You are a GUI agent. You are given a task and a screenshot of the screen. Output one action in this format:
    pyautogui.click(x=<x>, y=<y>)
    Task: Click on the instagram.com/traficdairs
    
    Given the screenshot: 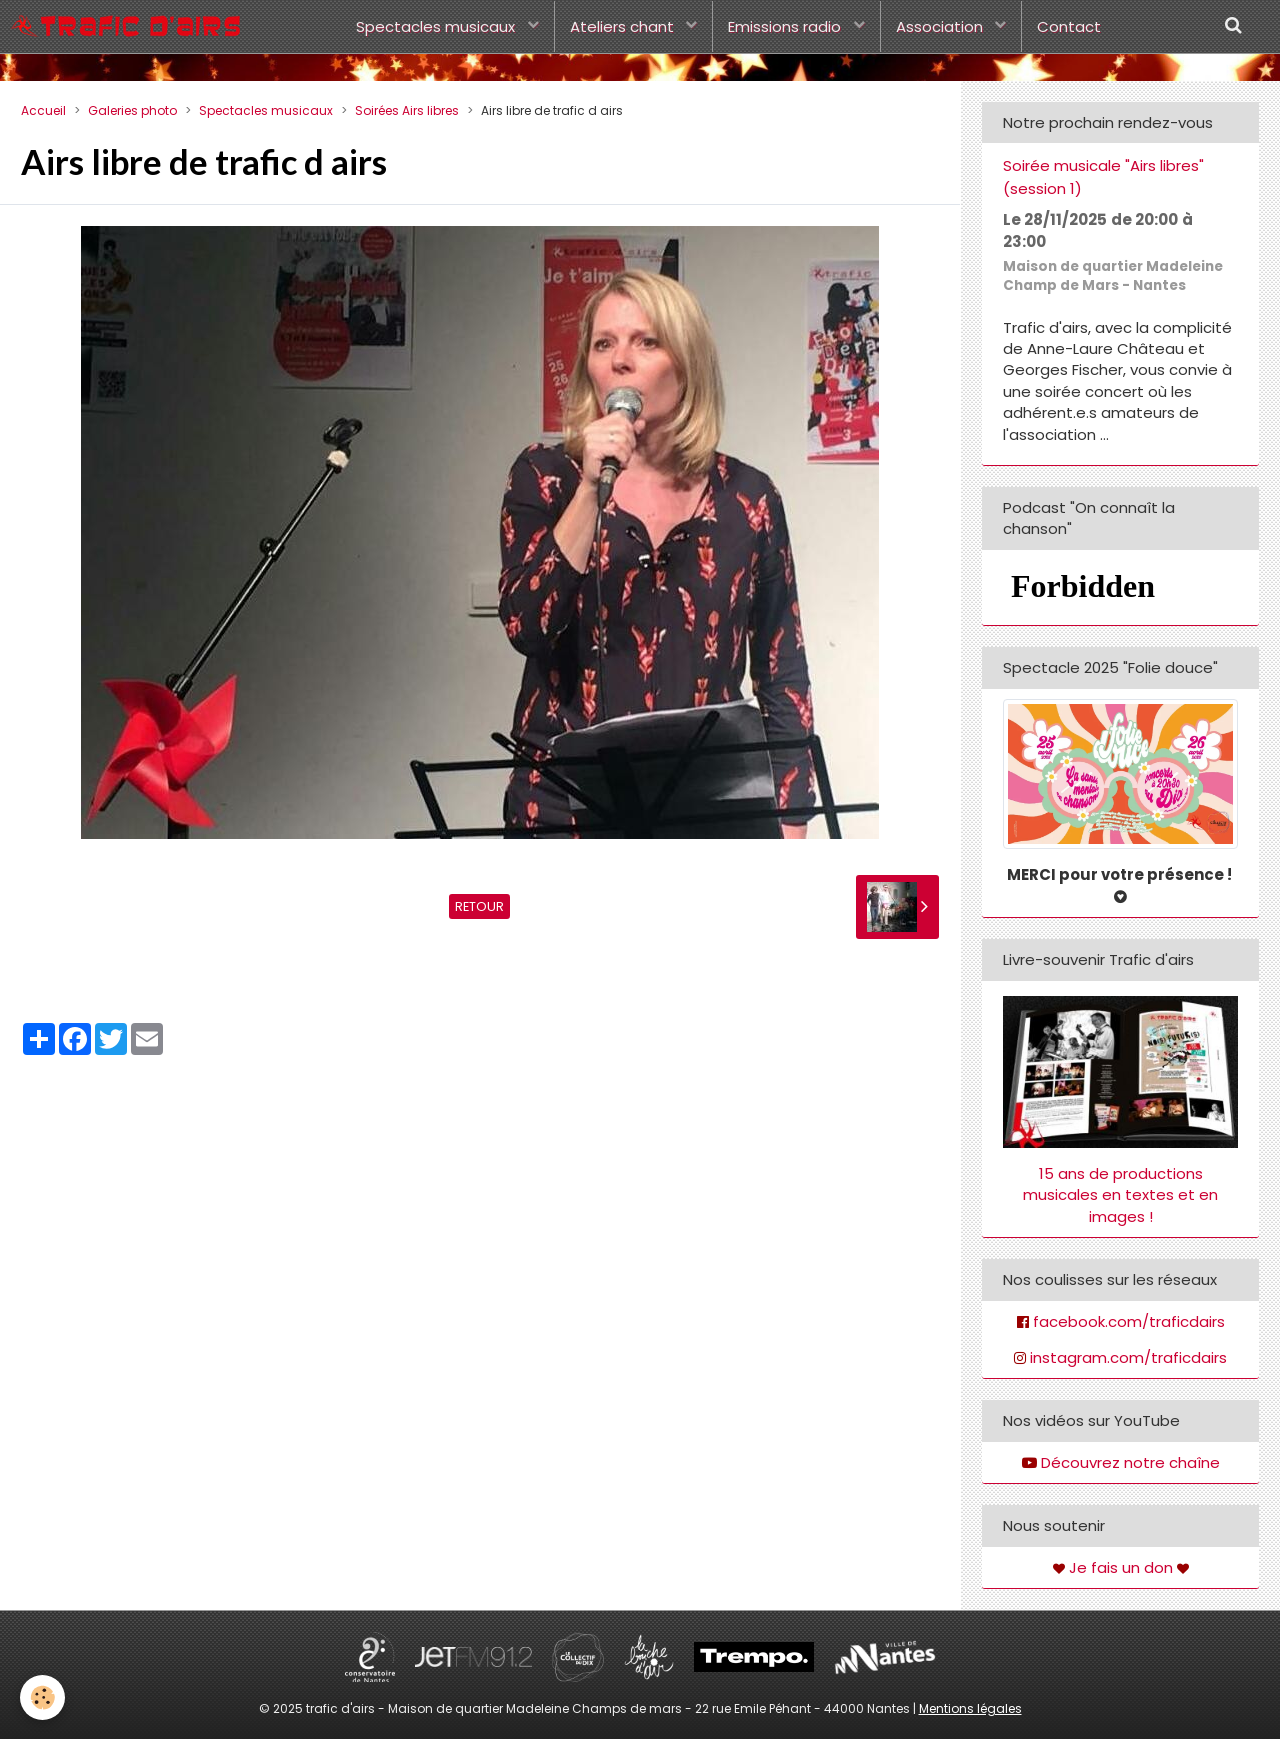 What is the action you would take?
    pyautogui.click(x=1128, y=1357)
    